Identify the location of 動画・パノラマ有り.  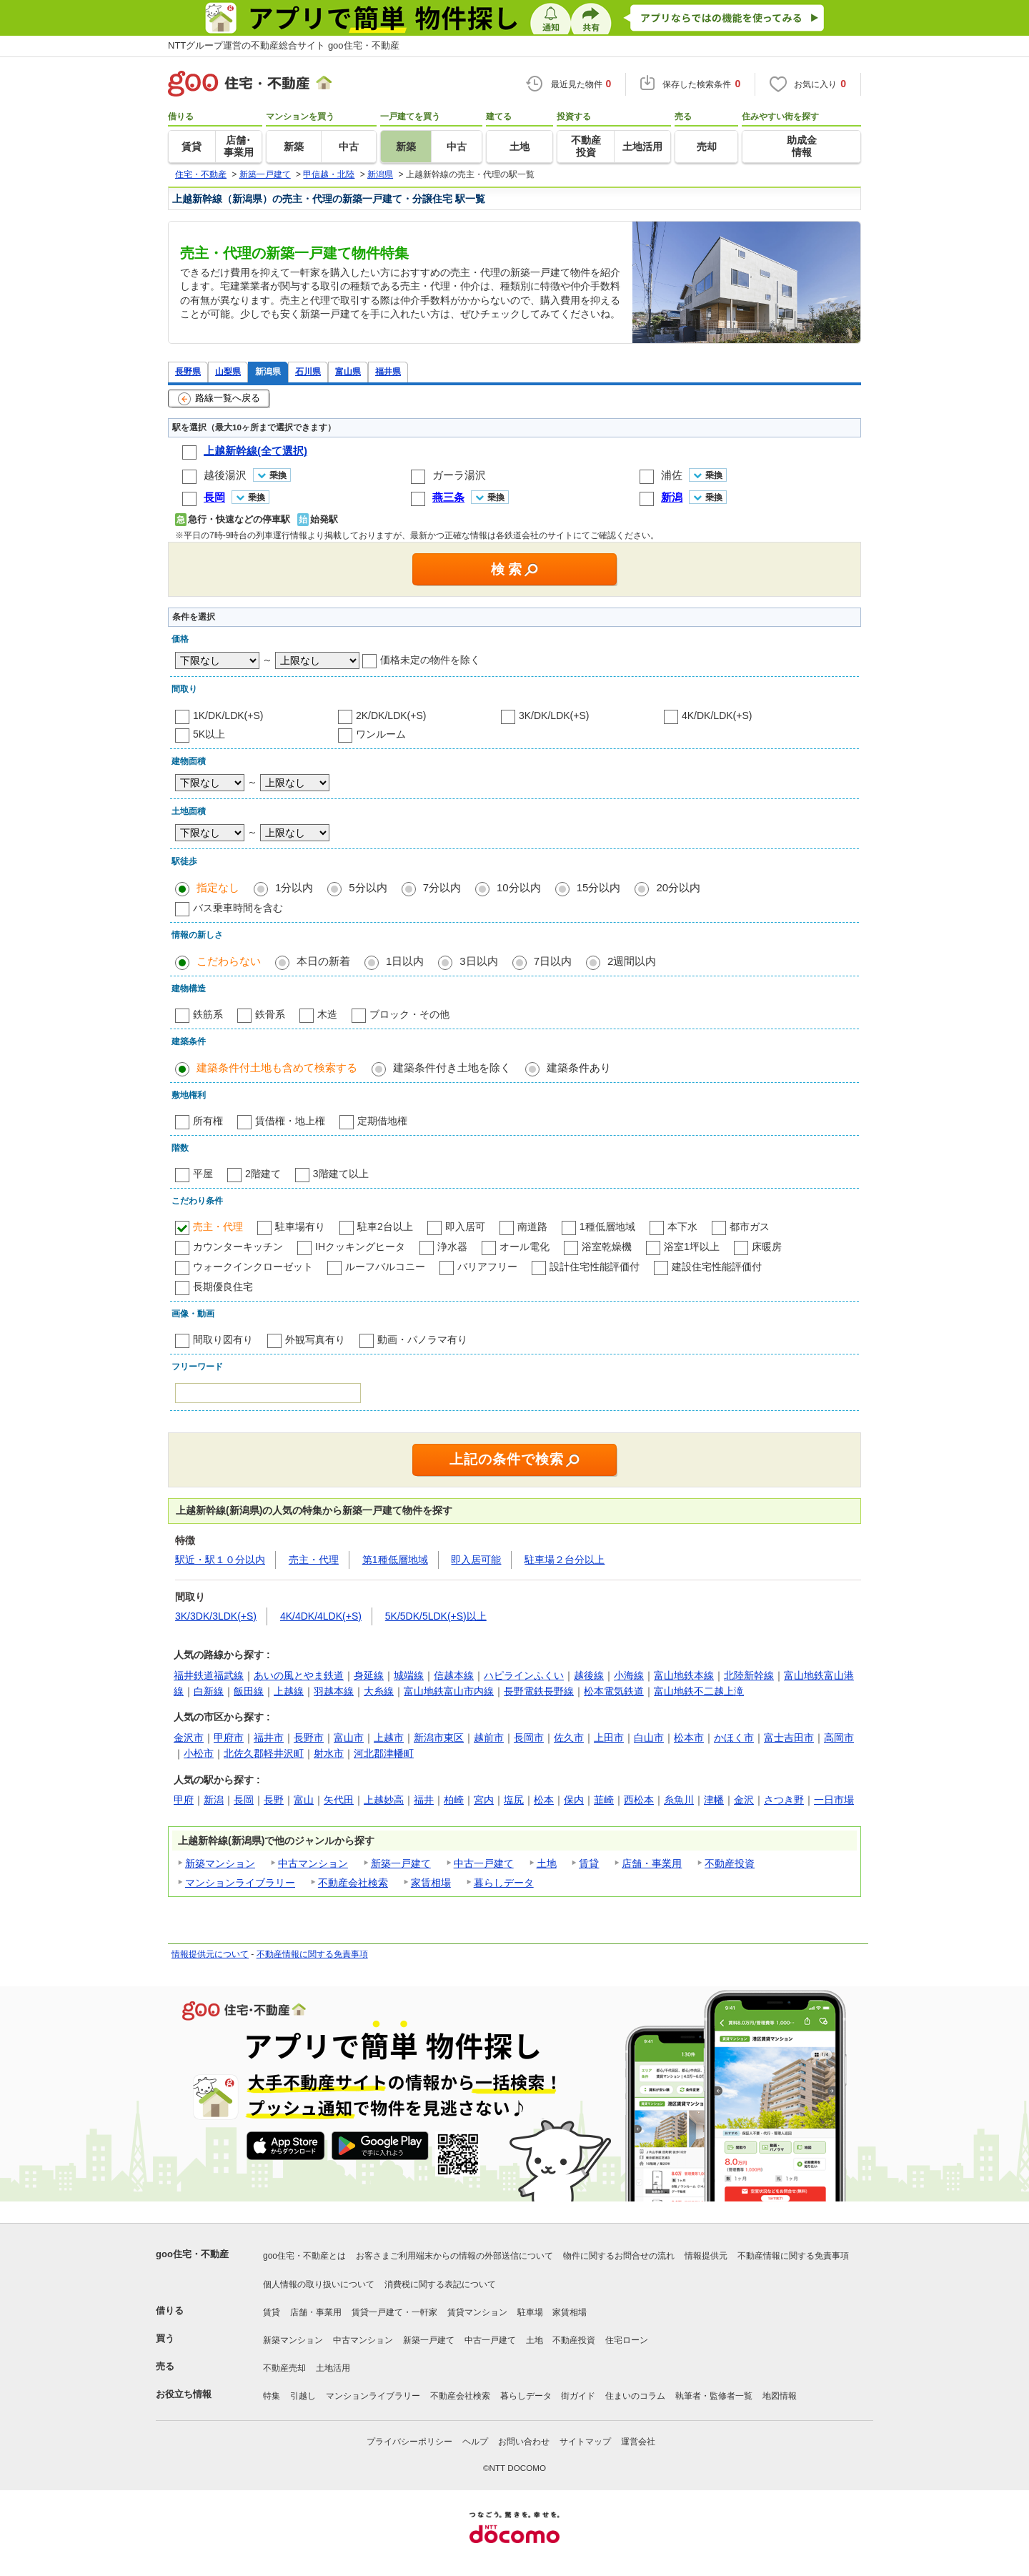
(422, 1339).